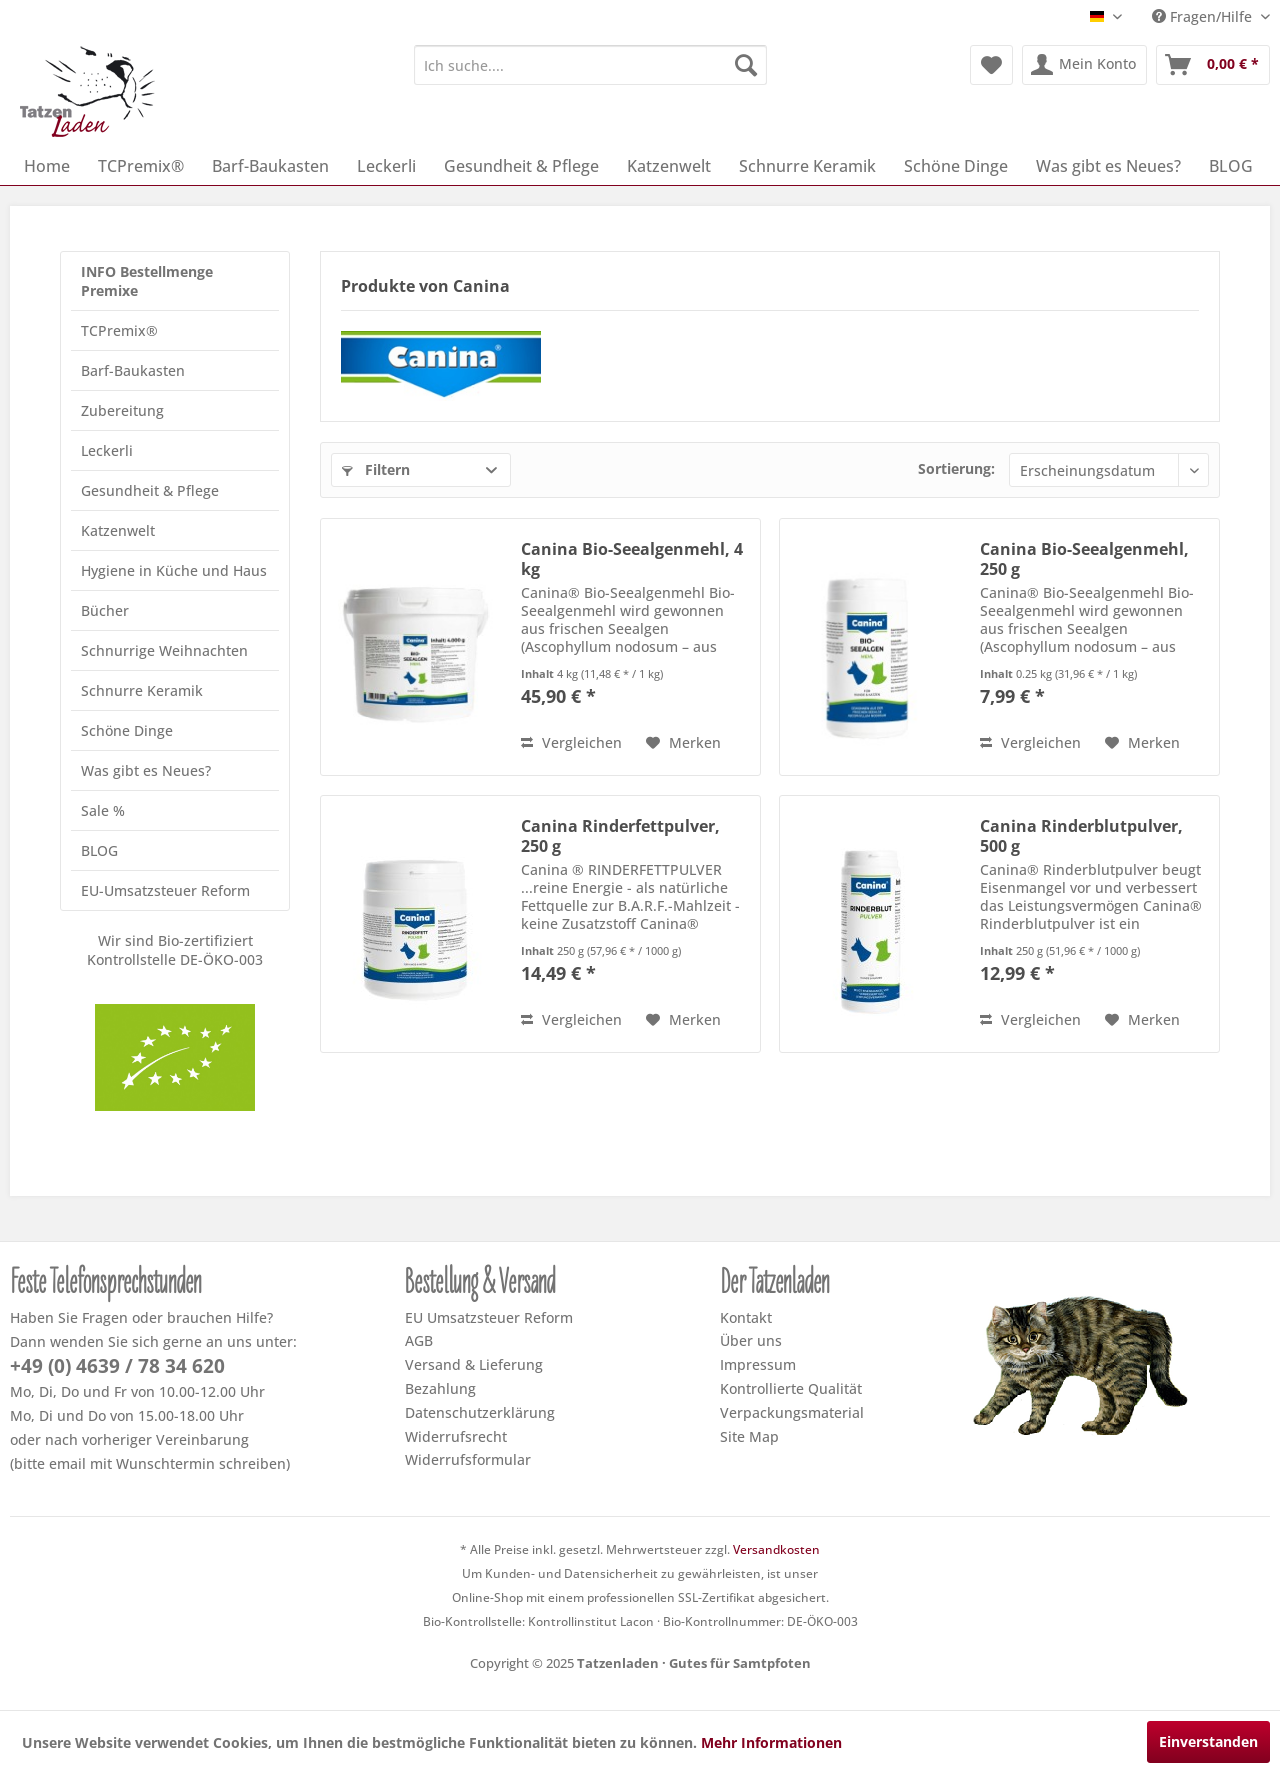 This screenshot has width=1280, height=1774. What do you see at coordinates (571, 742) in the screenshot?
I see `Vergleichen` at bounding box center [571, 742].